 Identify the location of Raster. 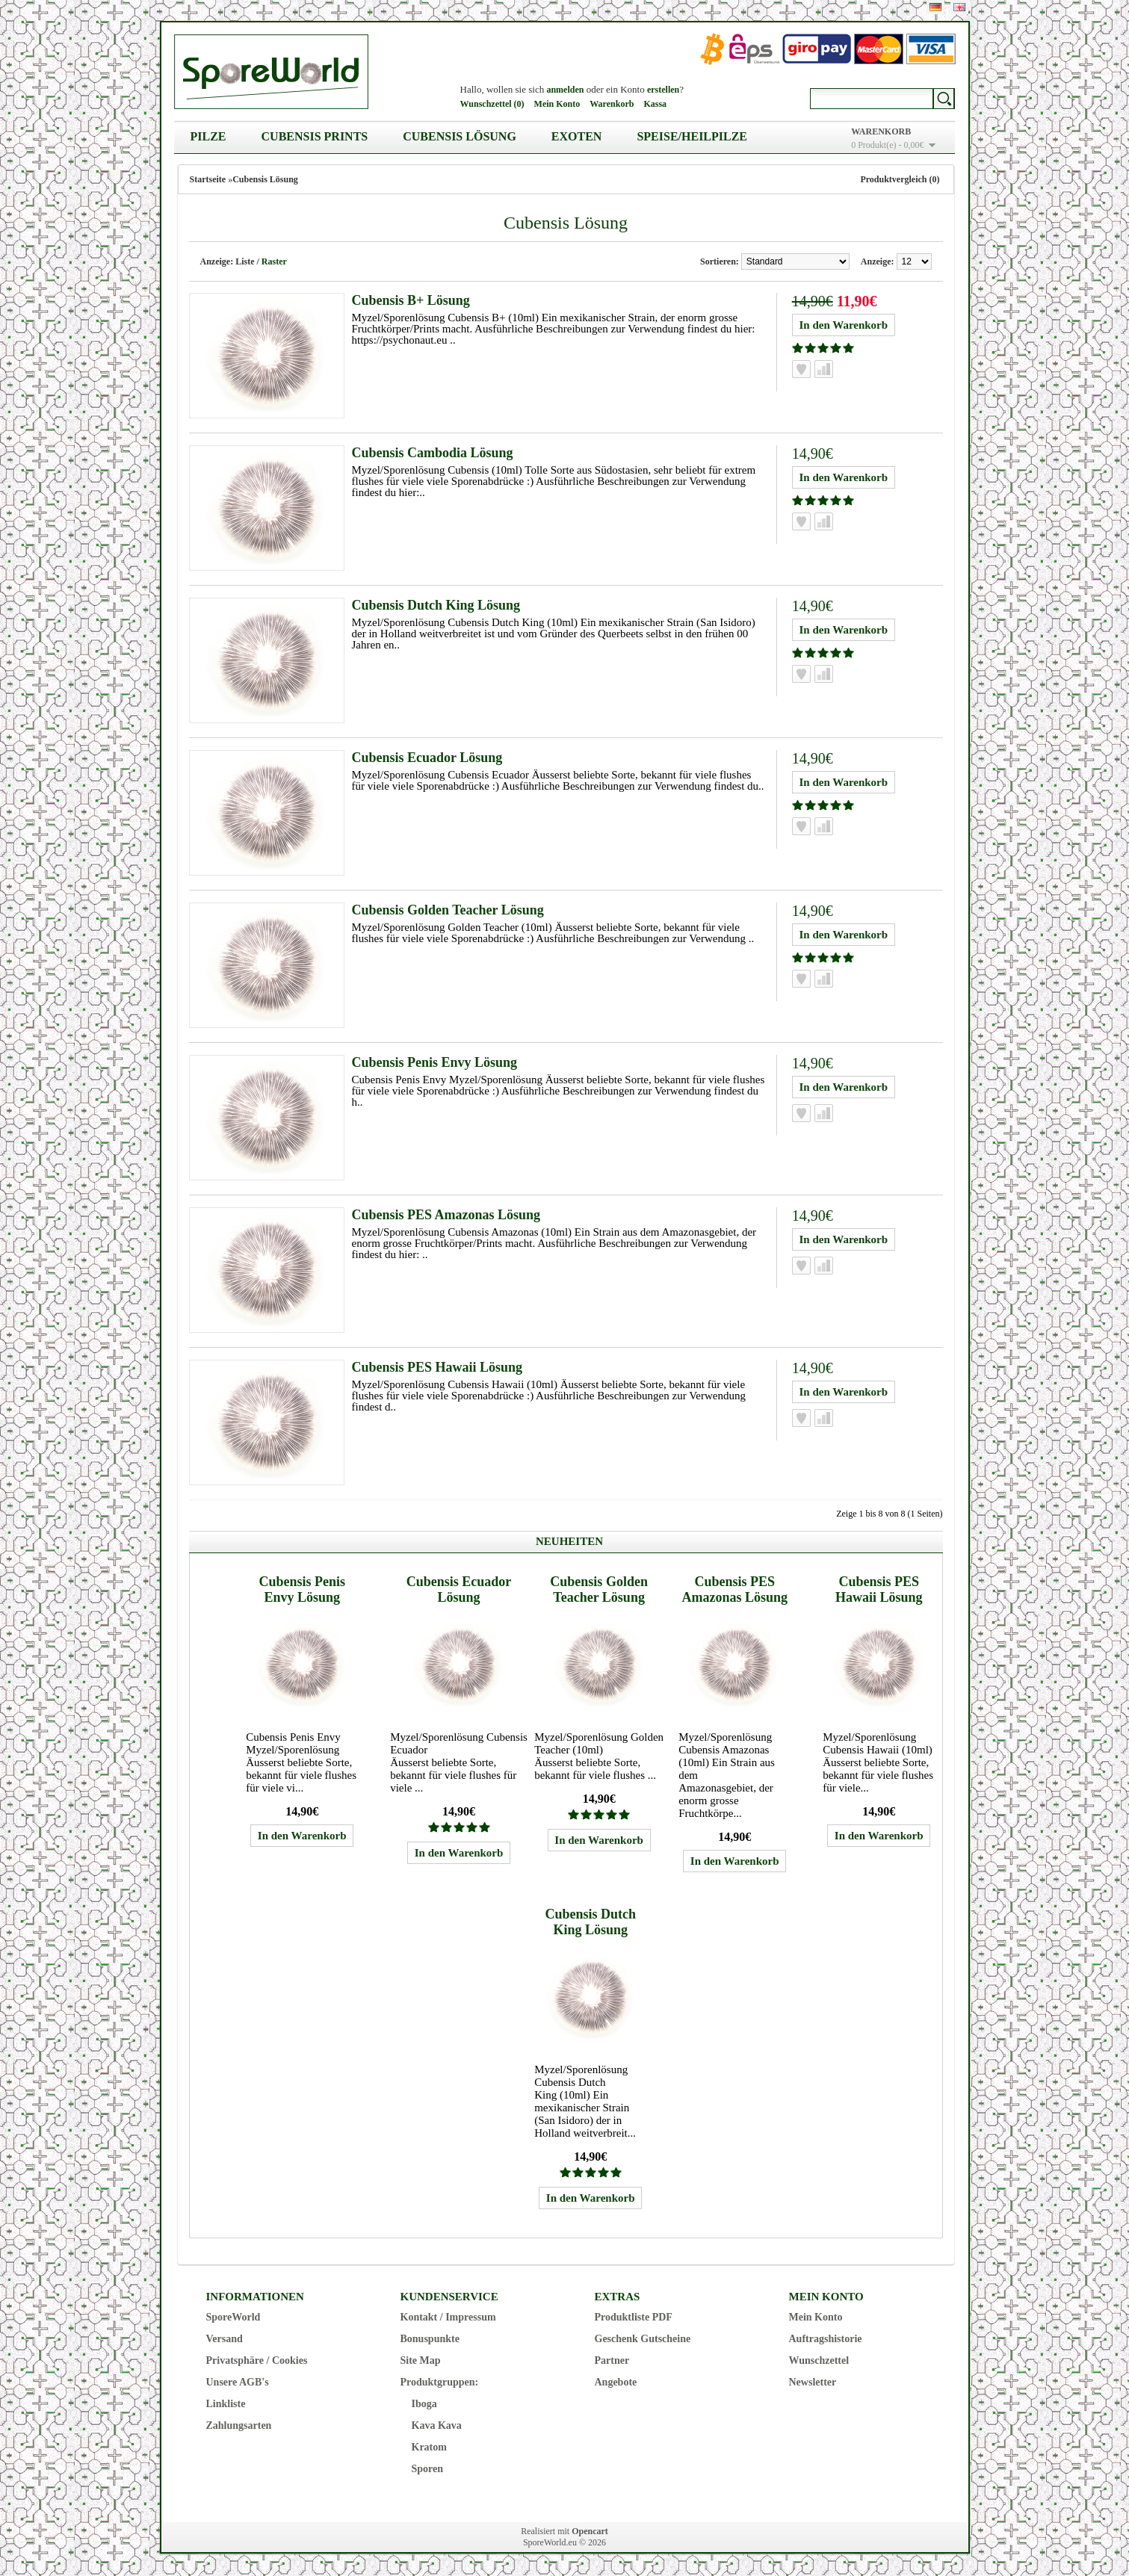
(274, 261).